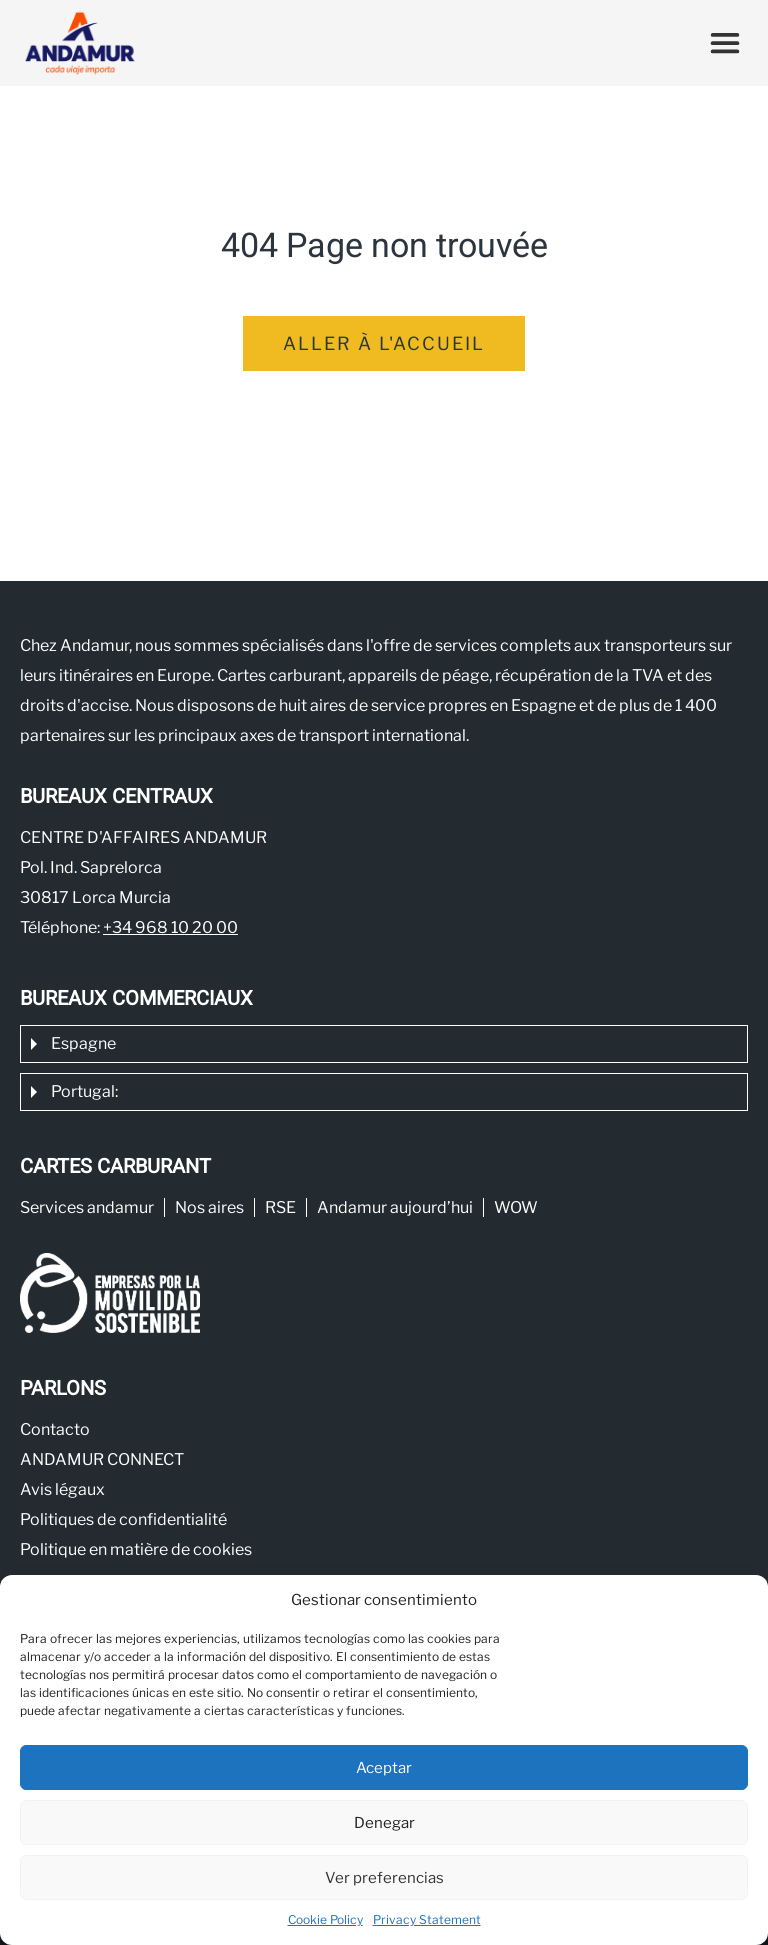 The height and width of the screenshot is (1945, 768). Describe the element at coordinates (209, 1207) in the screenshot. I see `Nos aires` at that location.